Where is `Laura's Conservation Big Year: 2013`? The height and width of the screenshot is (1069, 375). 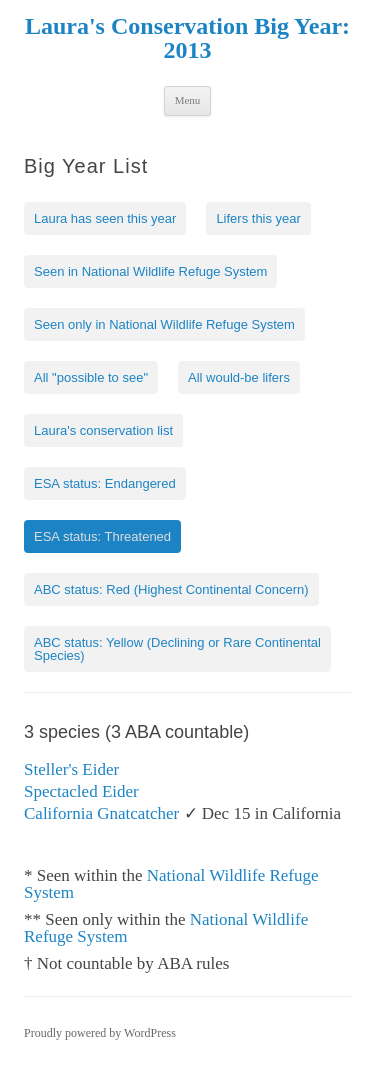 Laura's Conservation Big Year: 2013 is located at coordinates (187, 38).